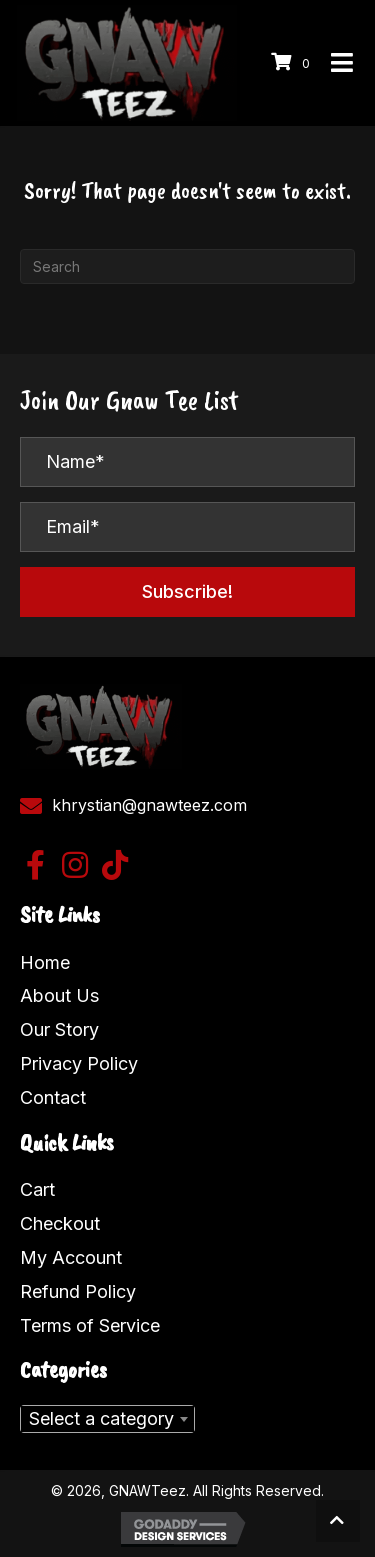 The height and width of the screenshot is (1557, 375). I want to click on [View your cart items], so click(293, 62).